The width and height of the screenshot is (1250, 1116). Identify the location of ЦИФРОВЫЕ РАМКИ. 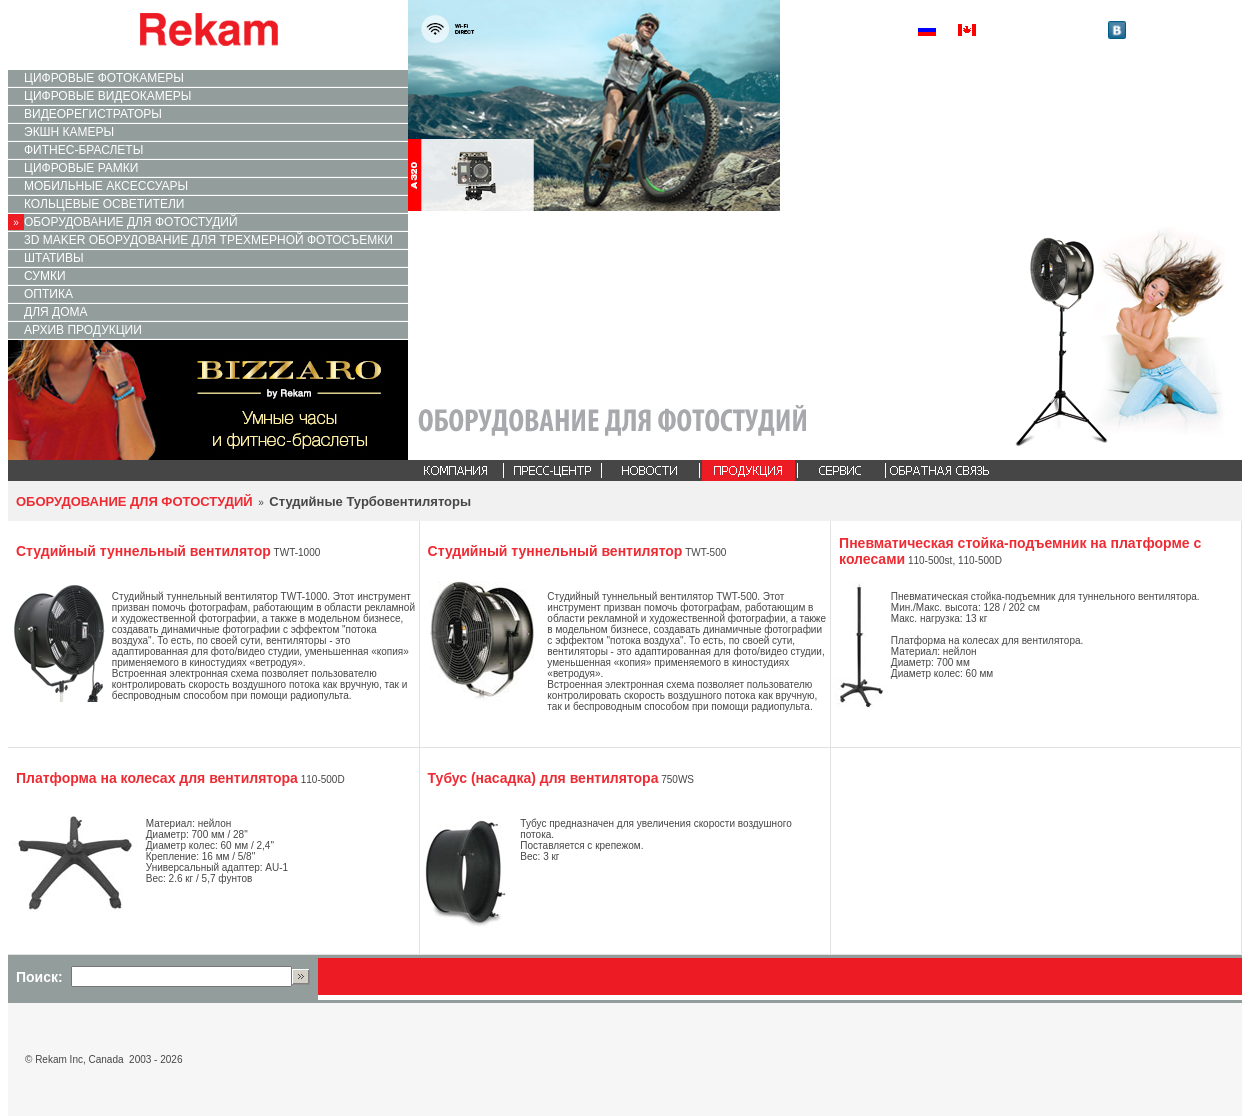
(81, 168).